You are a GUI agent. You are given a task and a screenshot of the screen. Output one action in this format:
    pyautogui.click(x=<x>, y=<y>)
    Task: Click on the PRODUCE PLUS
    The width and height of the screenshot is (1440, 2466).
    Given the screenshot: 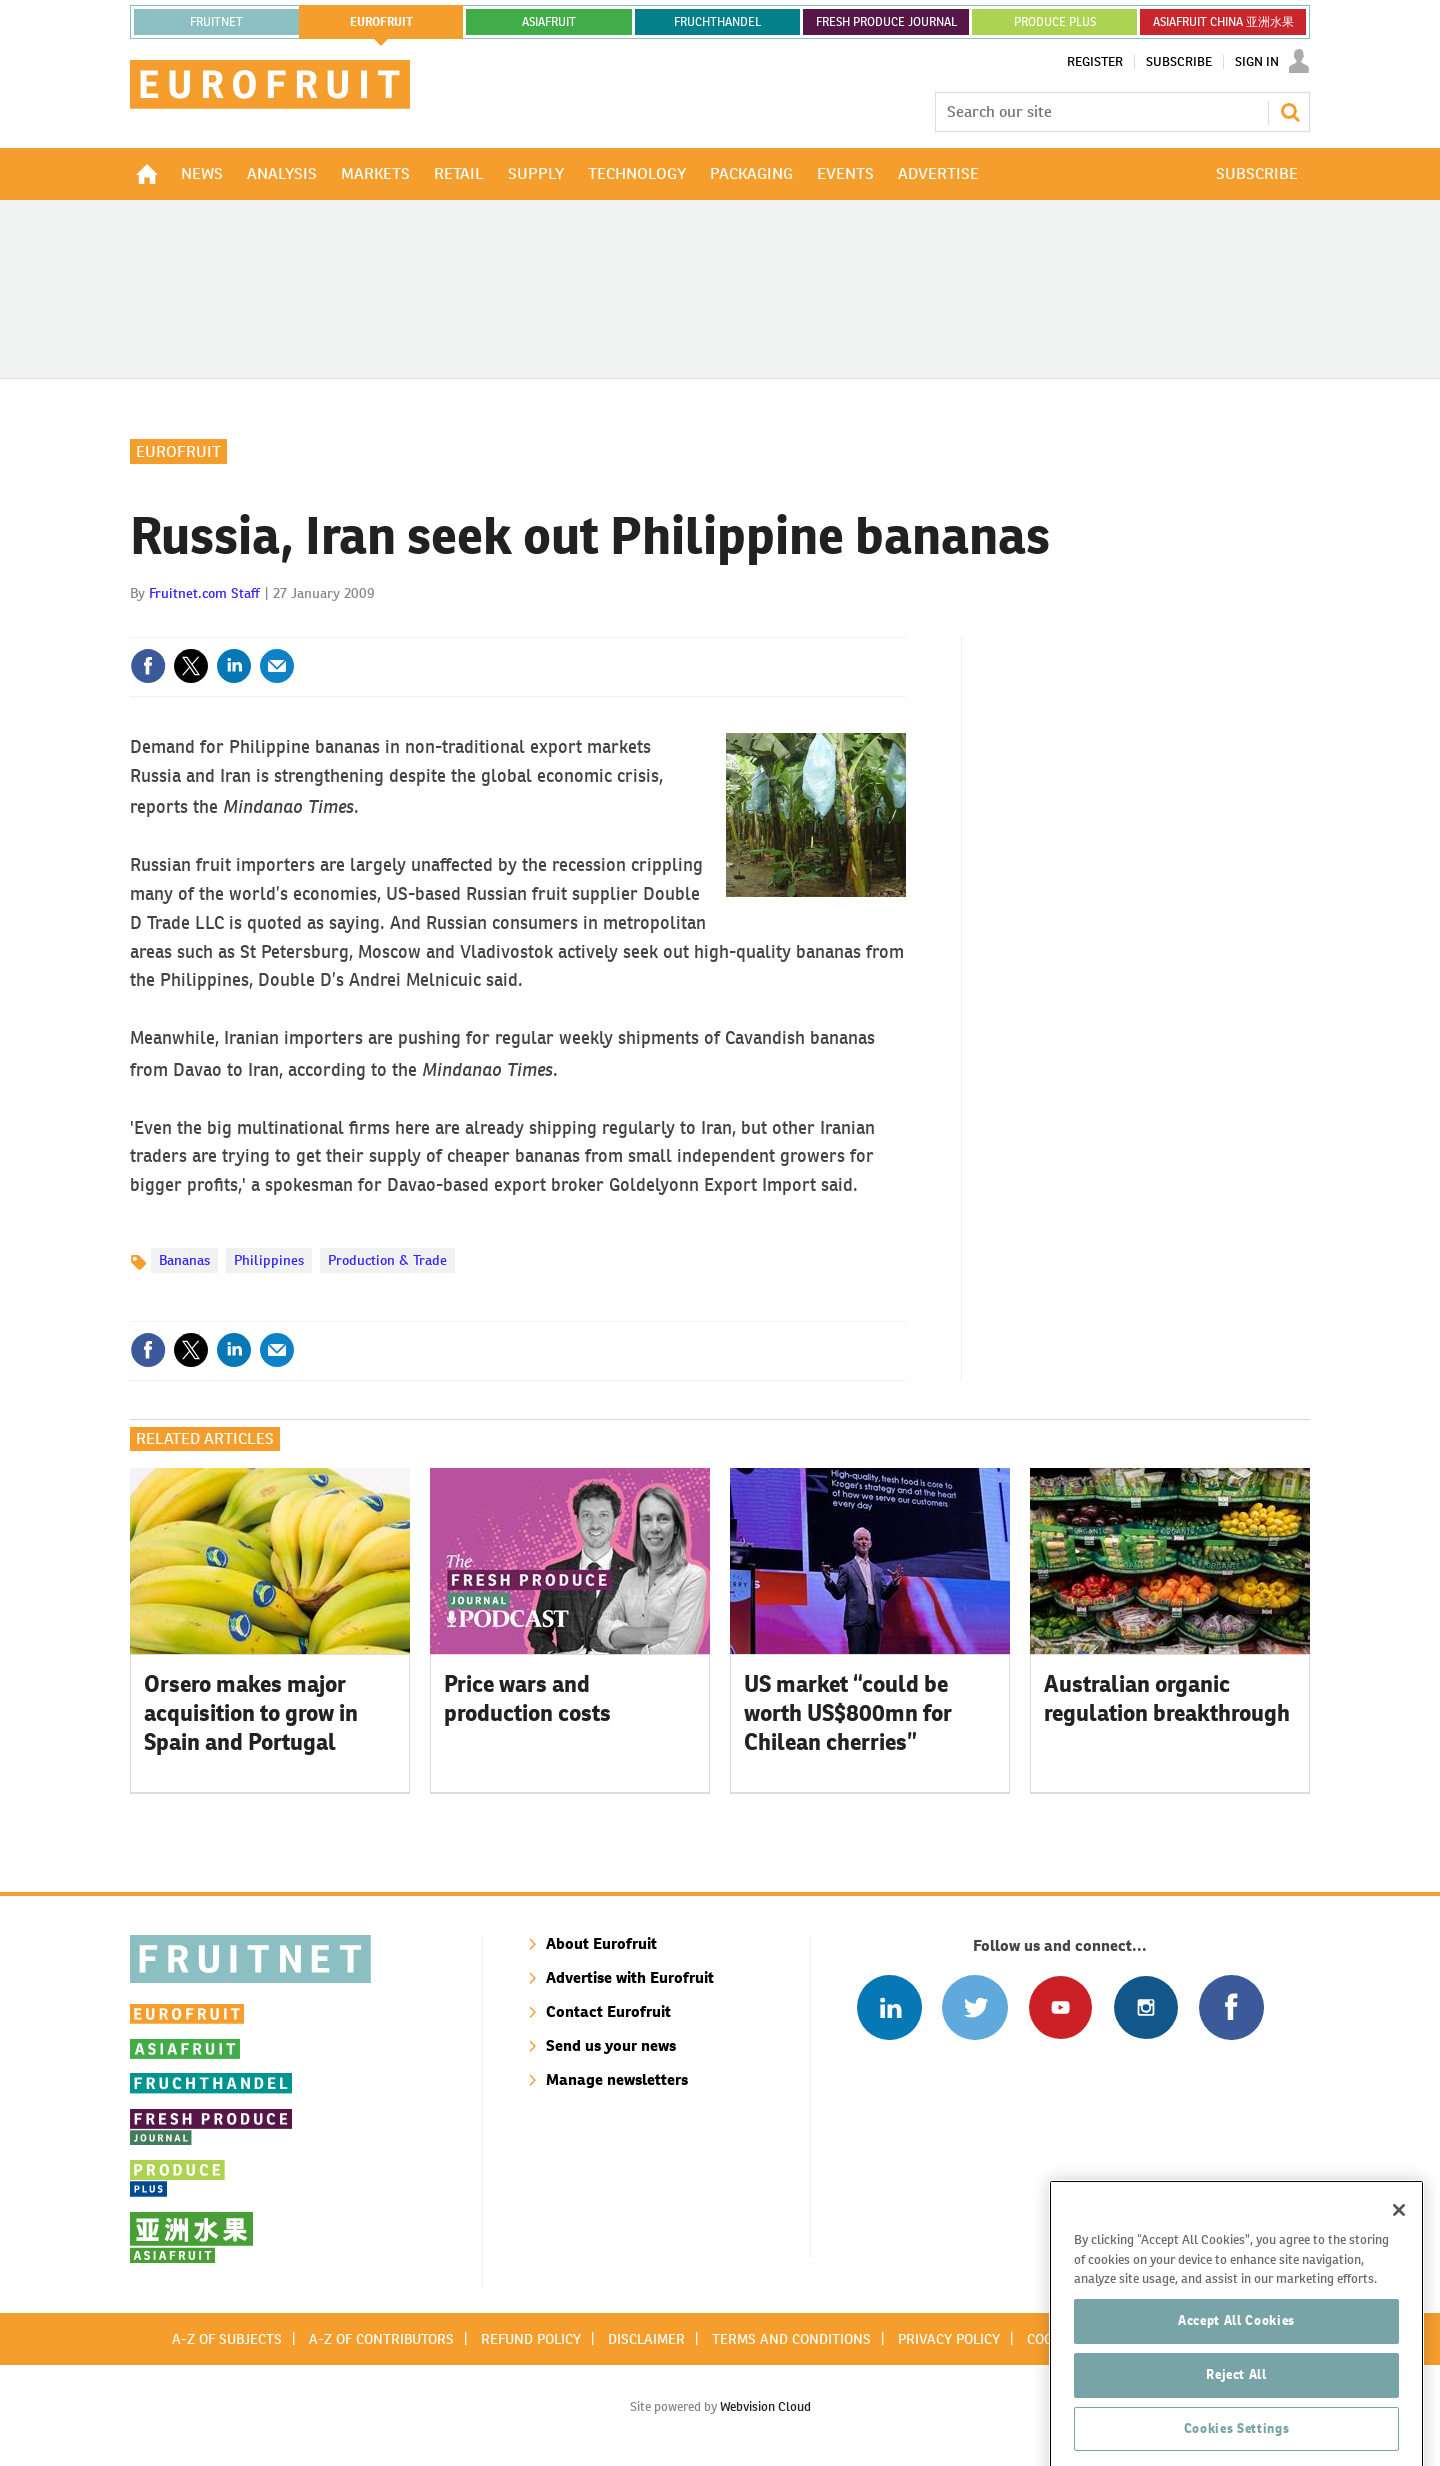 What is the action you would take?
    pyautogui.click(x=1055, y=22)
    